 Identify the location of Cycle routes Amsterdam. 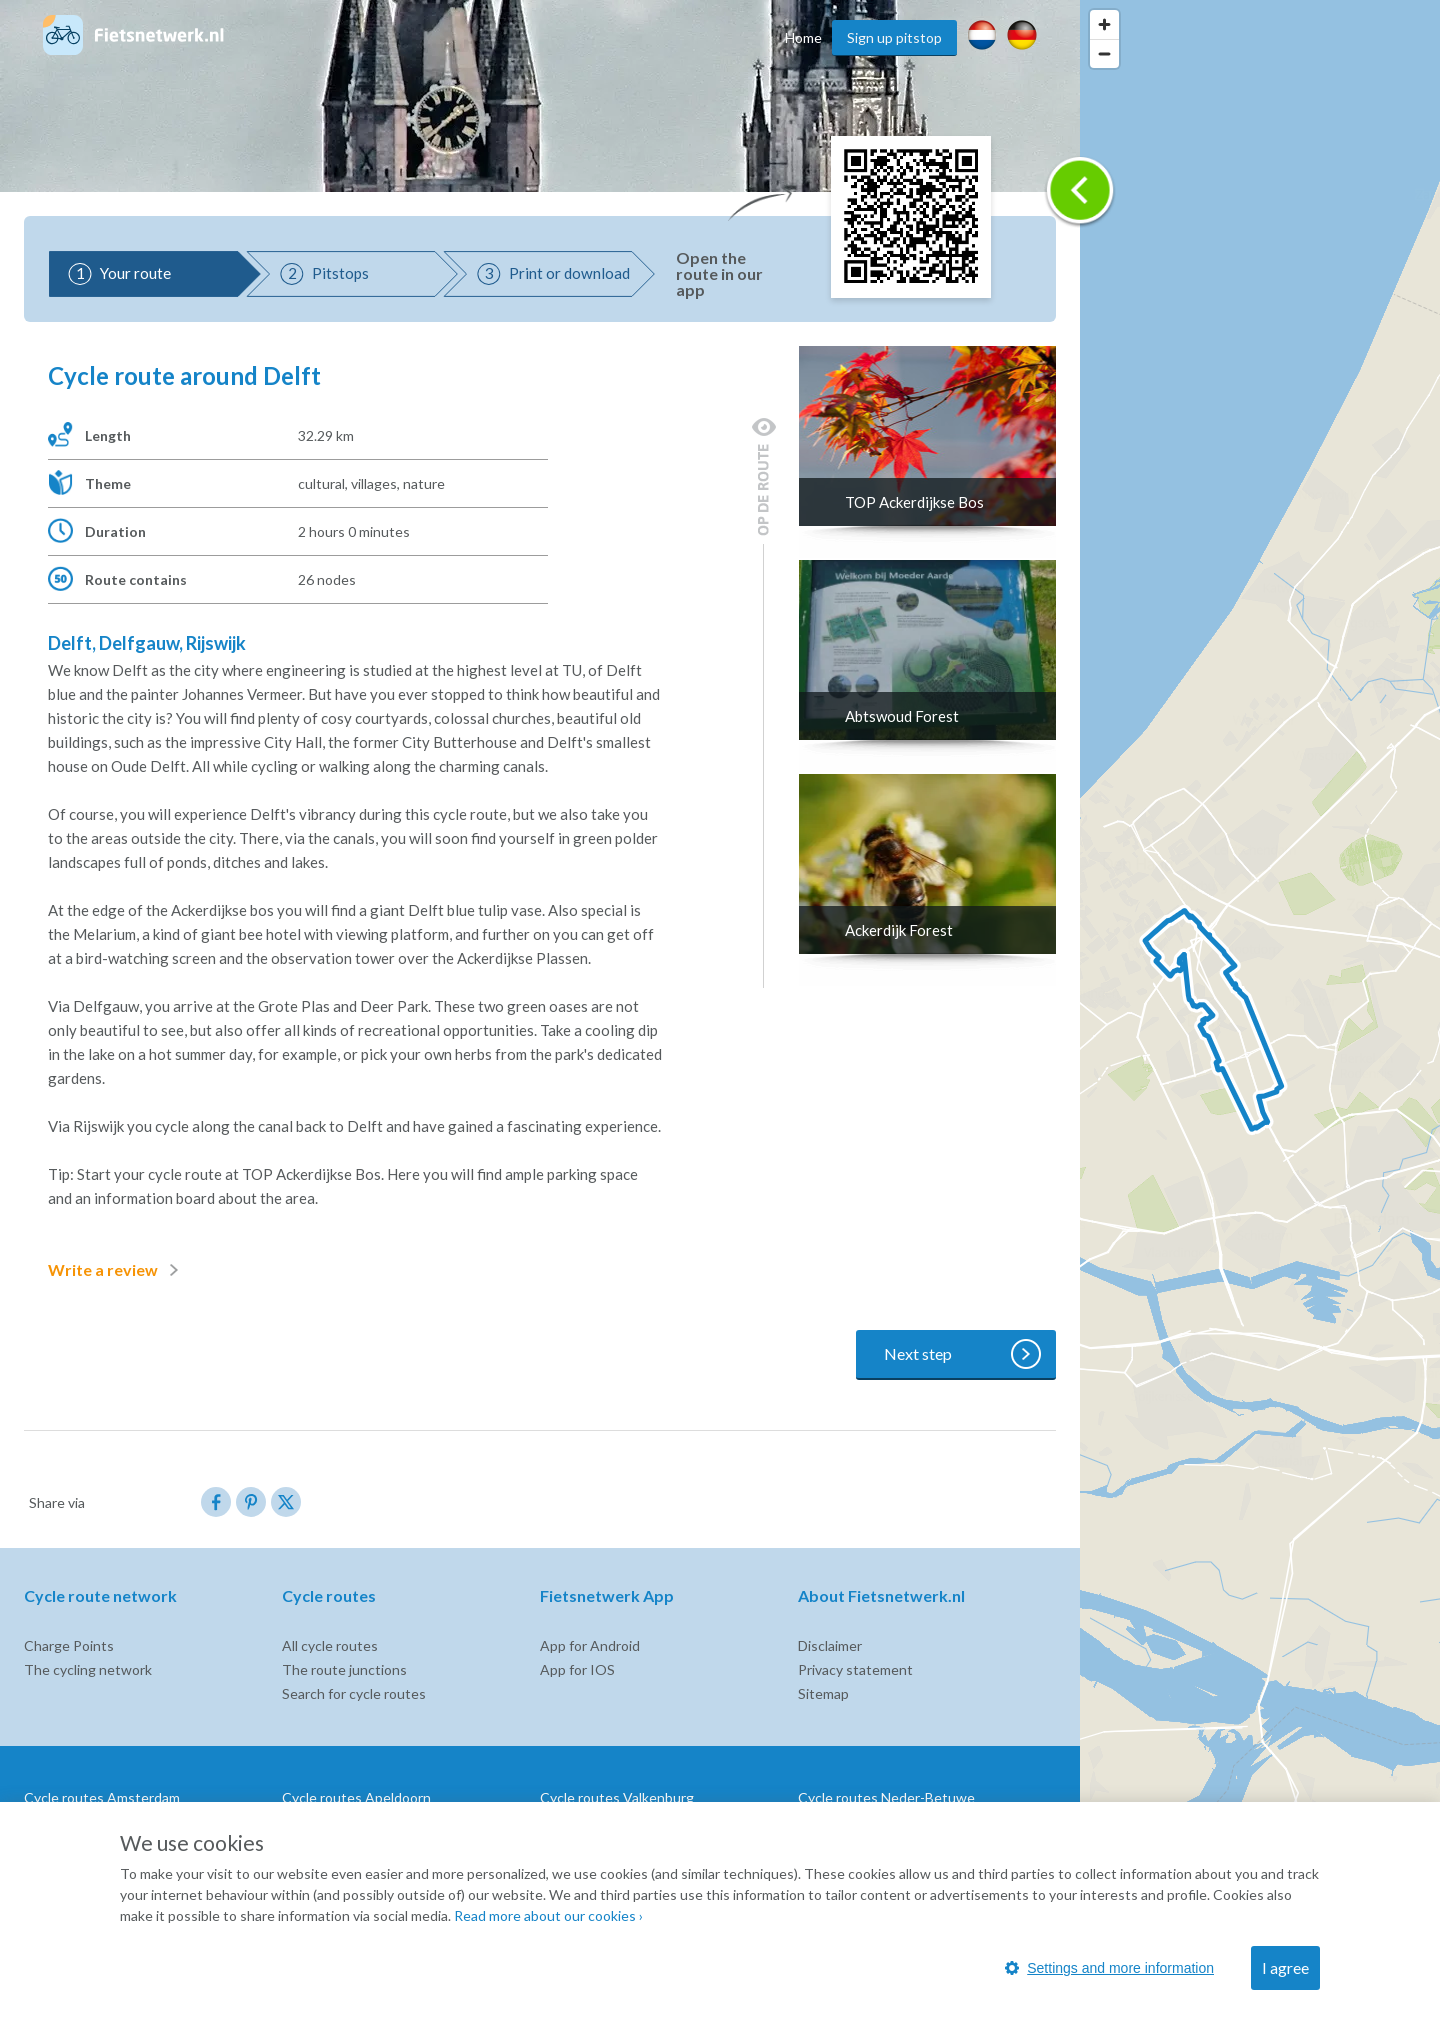
(102, 1797).